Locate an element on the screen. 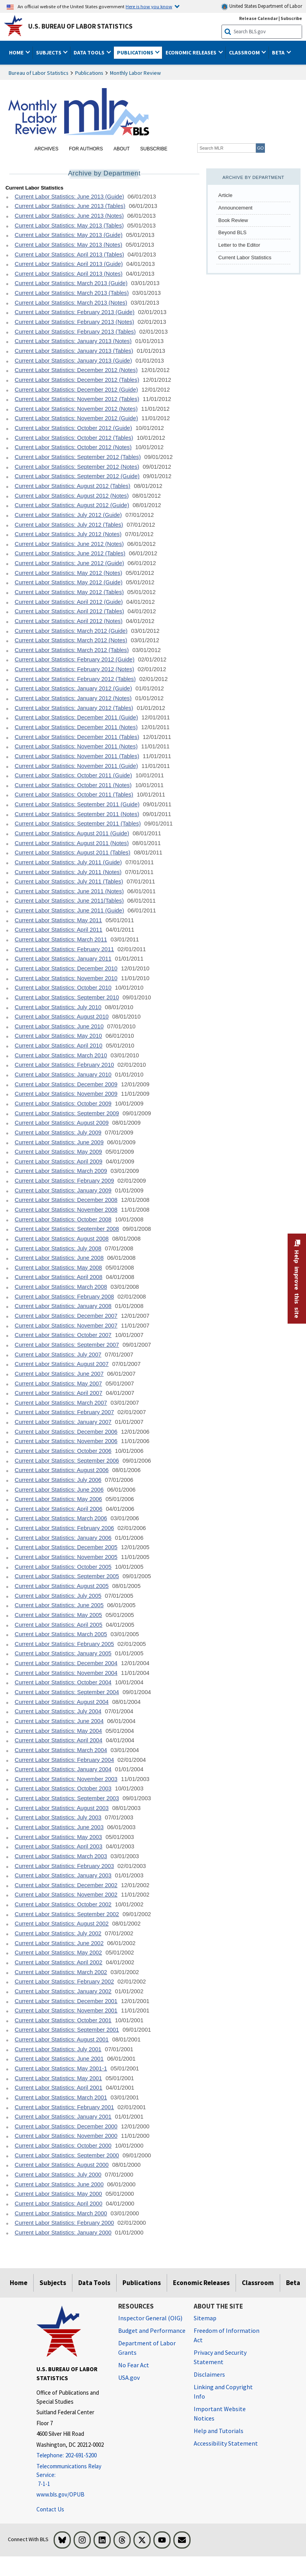  Current Labor Statistics: October 2003 is located at coordinates (62, 1788).